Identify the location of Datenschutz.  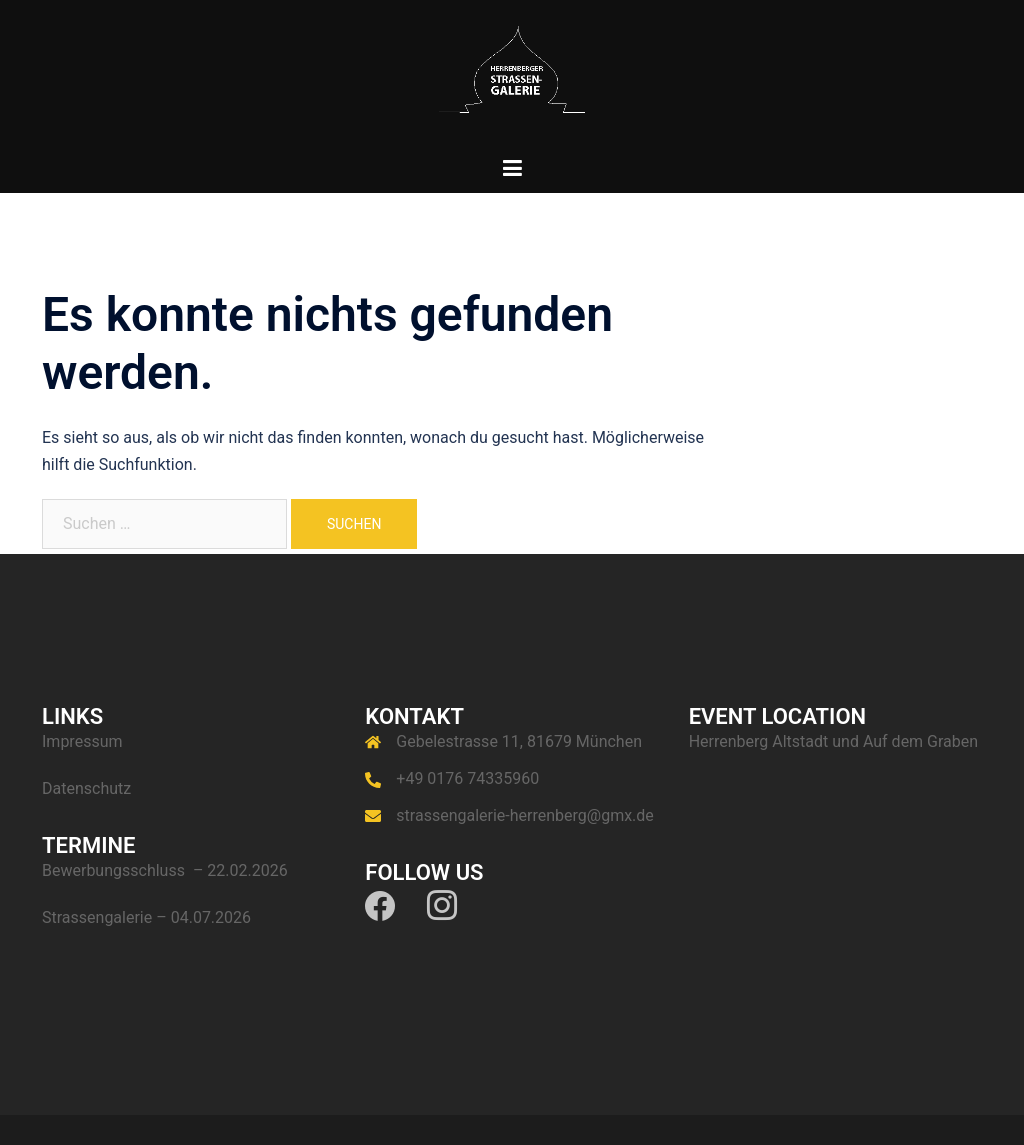
(86, 788).